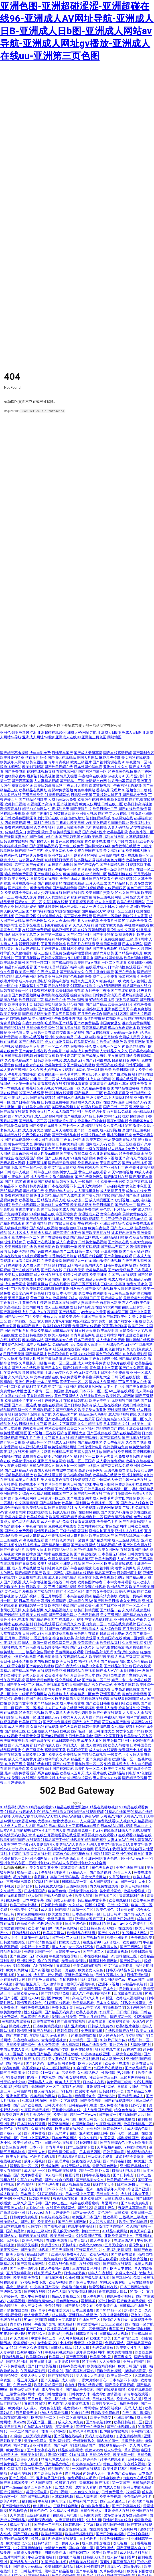  What do you see at coordinates (140, 2142) in the screenshot?
I see `伊人插狠狠影院` at bounding box center [140, 2142].